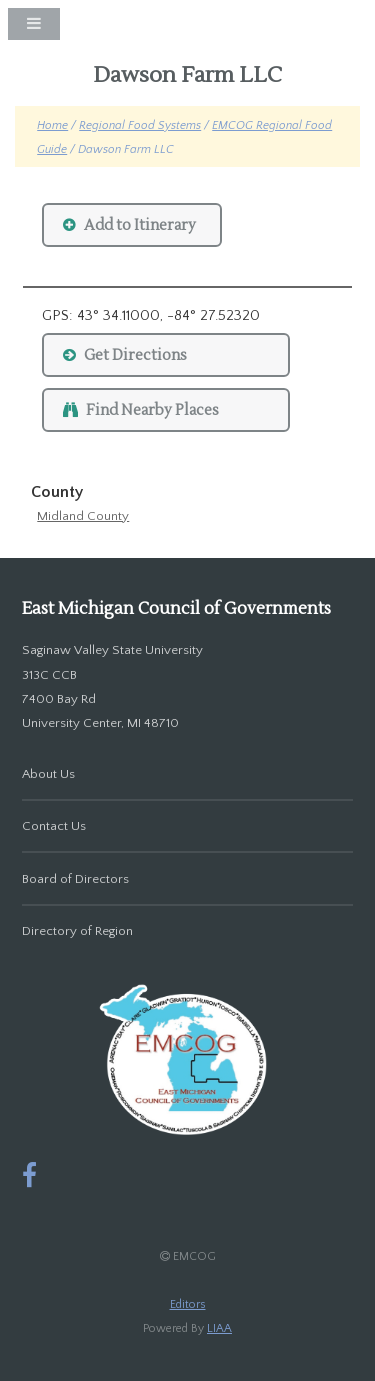  Describe the element at coordinates (83, 516) in the screenshot. I see `Midland County` at that location.